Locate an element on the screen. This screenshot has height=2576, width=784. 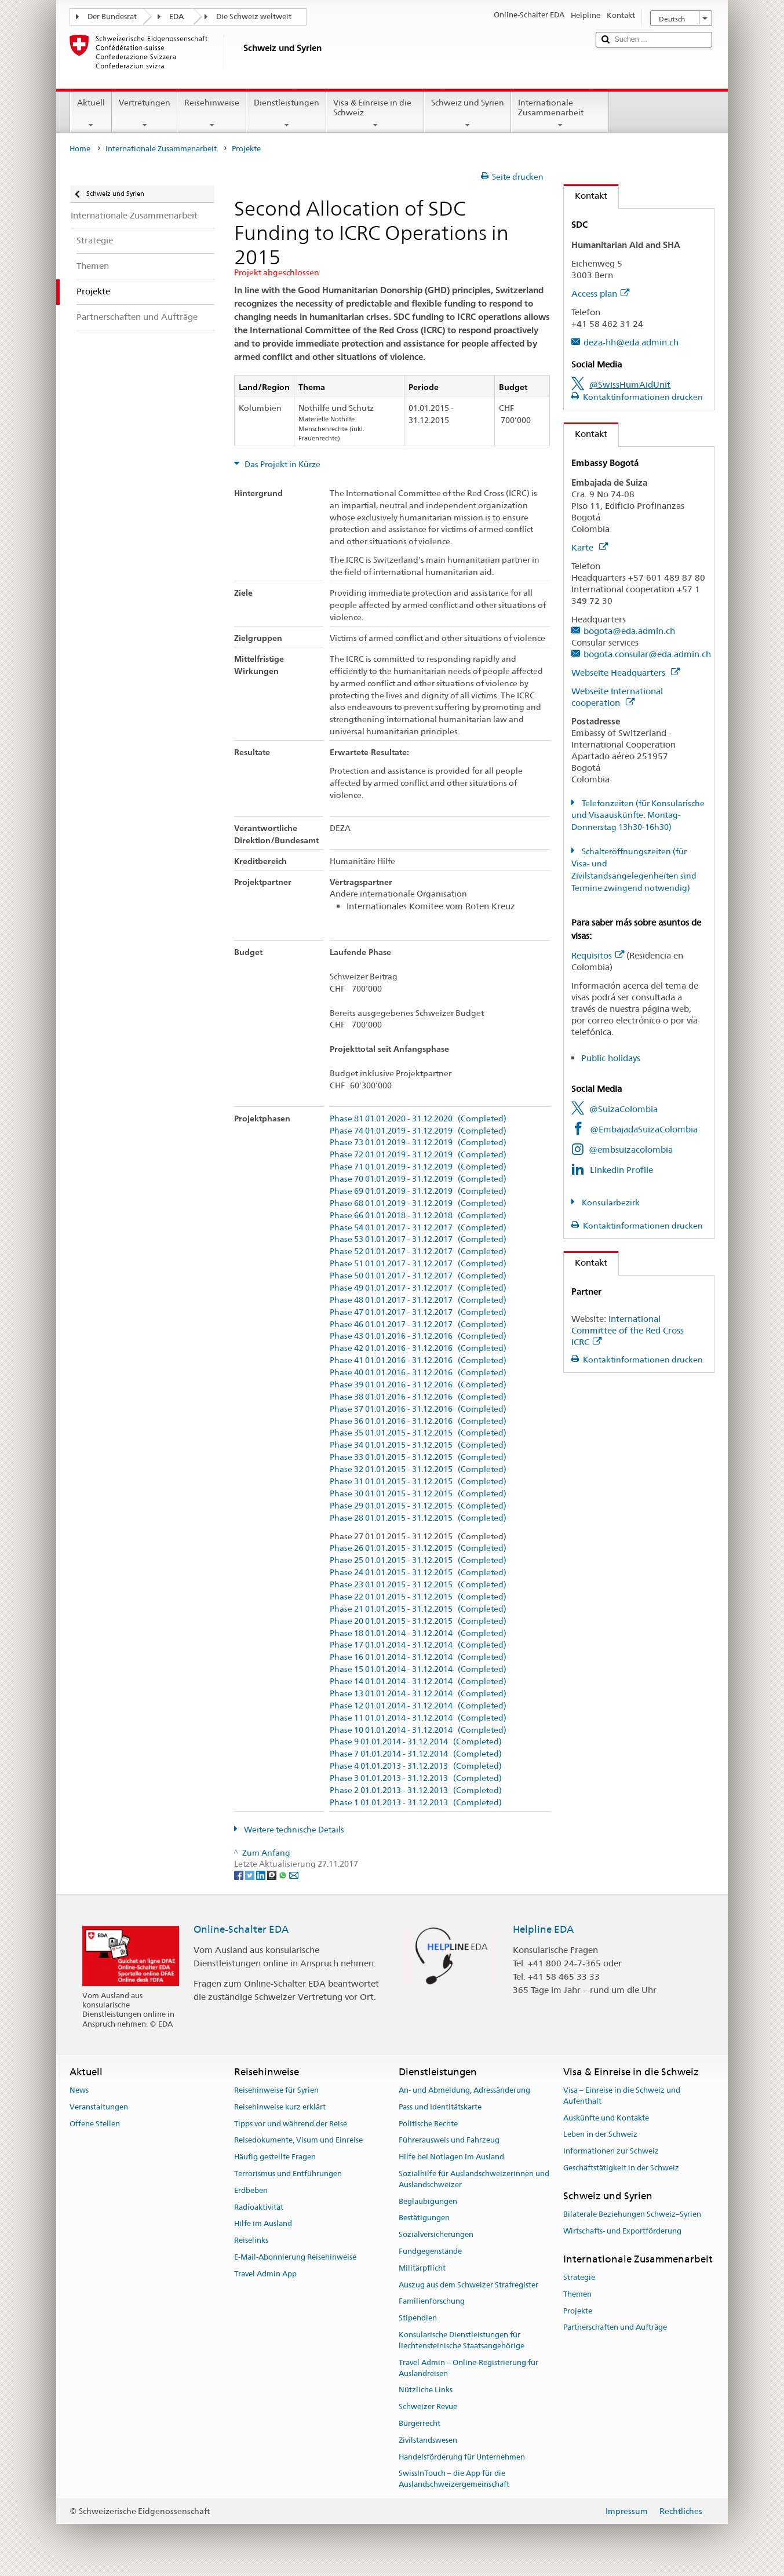
Militärpflicht is located at coordinates (422, 2268).